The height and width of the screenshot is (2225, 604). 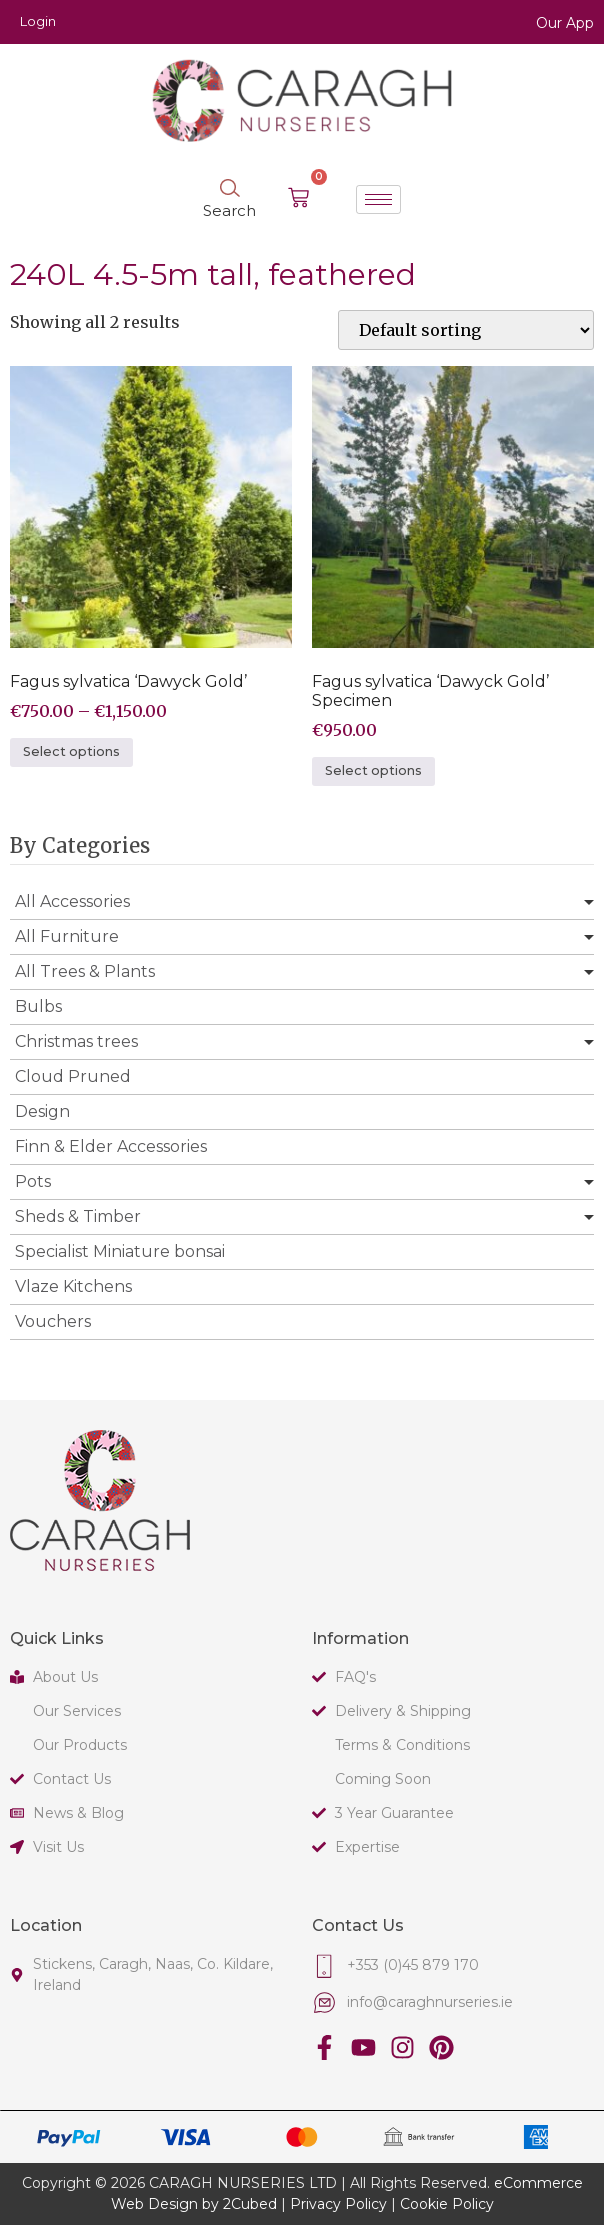 I want to click on Sheds & Timber, so click(x=78, y=1216).